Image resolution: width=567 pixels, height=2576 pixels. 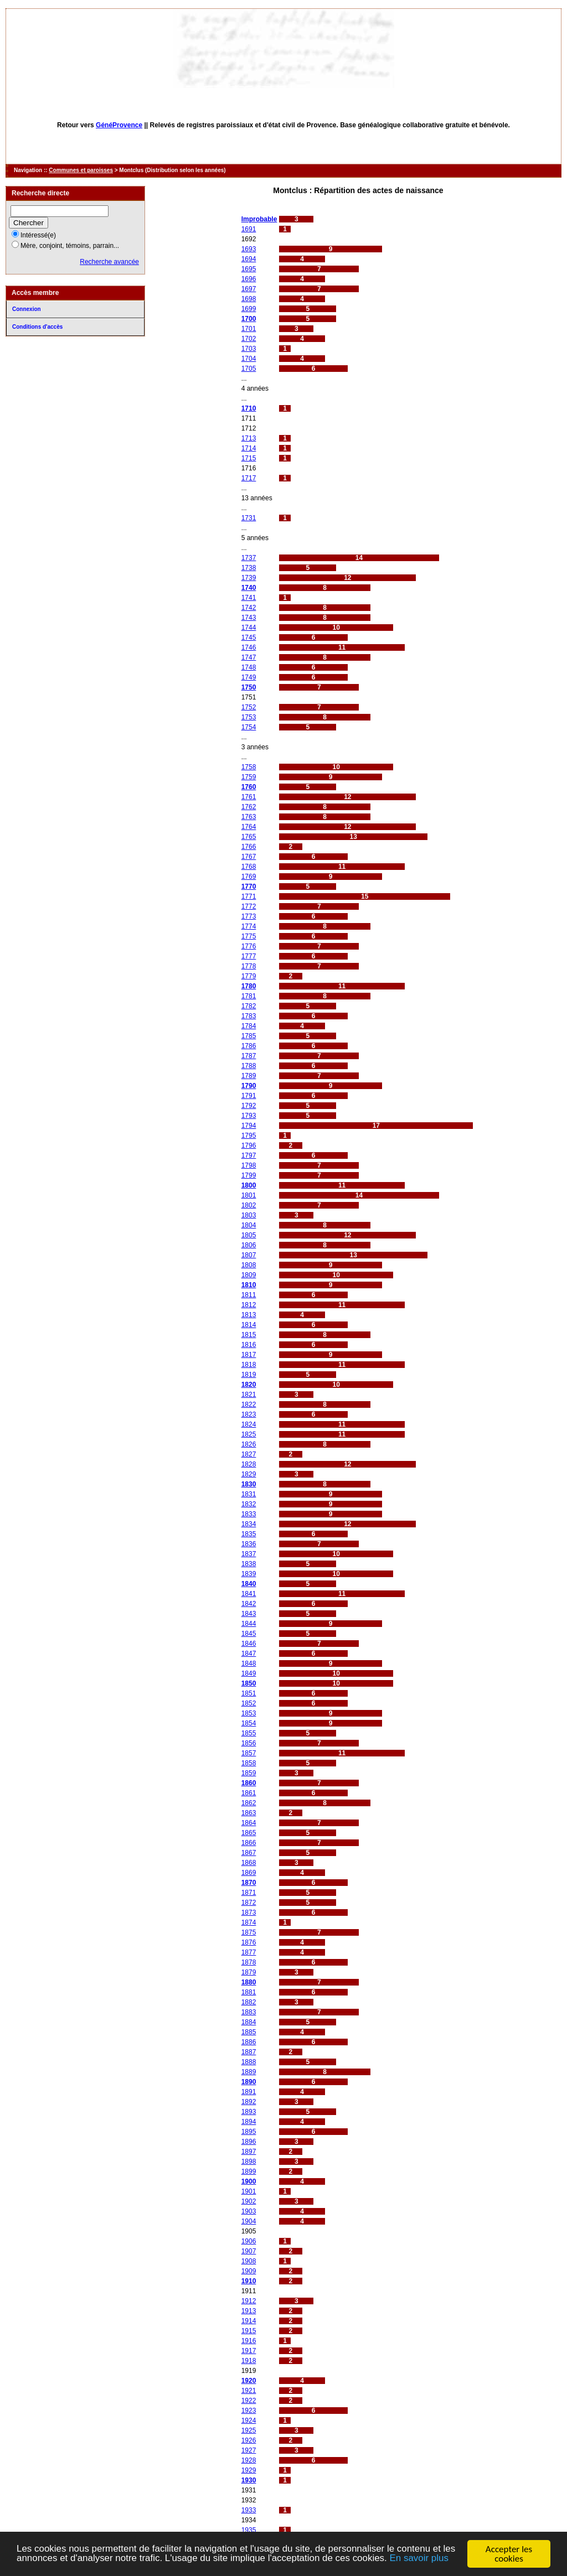 What do you see at coordinates (248, 2450) in the screenshot?
I see `1927` at bounding box center [248, 2450].